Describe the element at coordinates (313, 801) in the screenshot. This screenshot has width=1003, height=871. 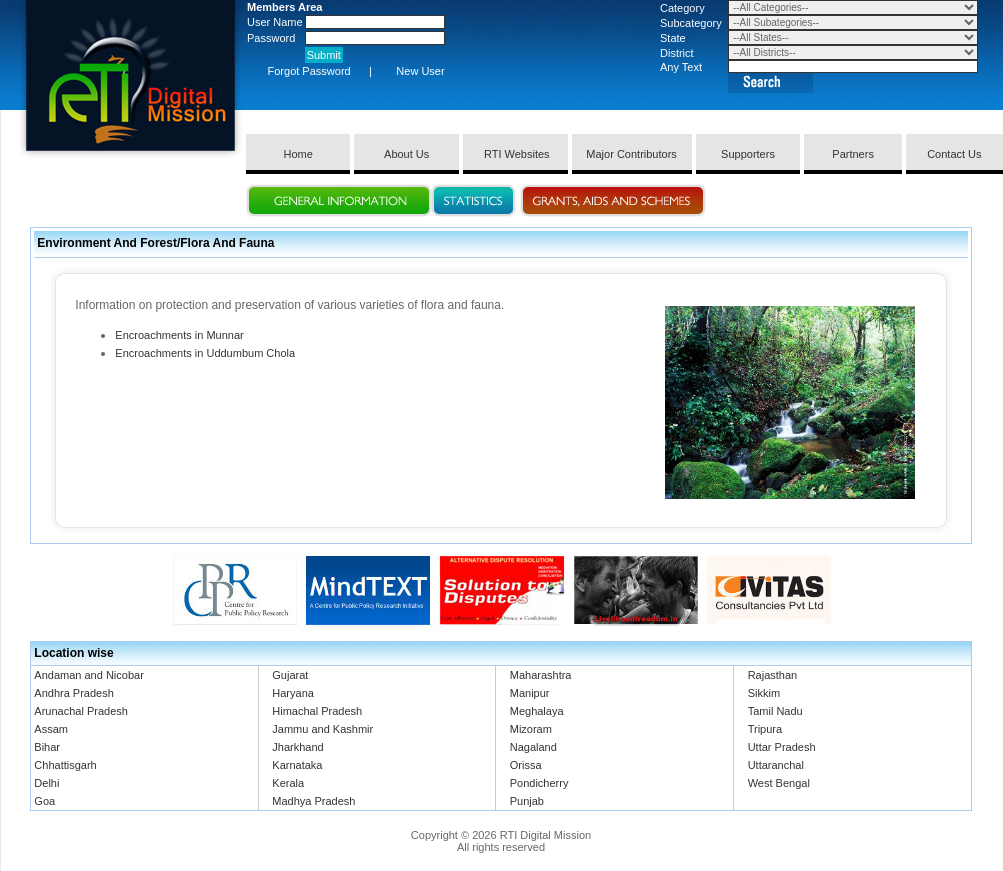
I see `Madhya Pradesh` at that location.